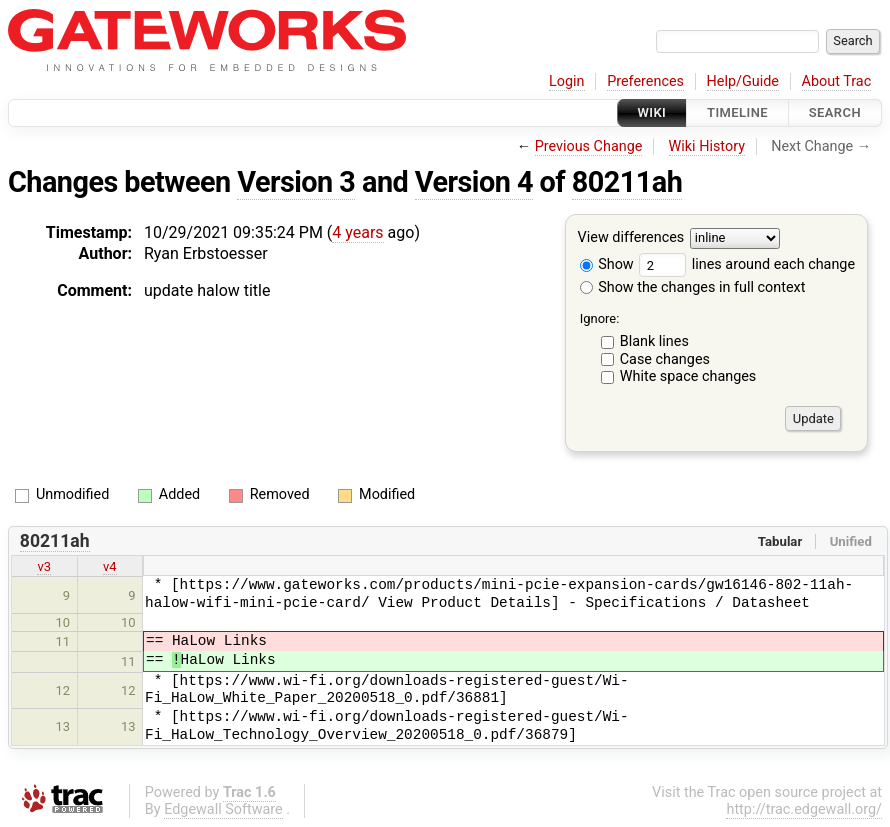  I want to click on View differences, so click(631, 238).